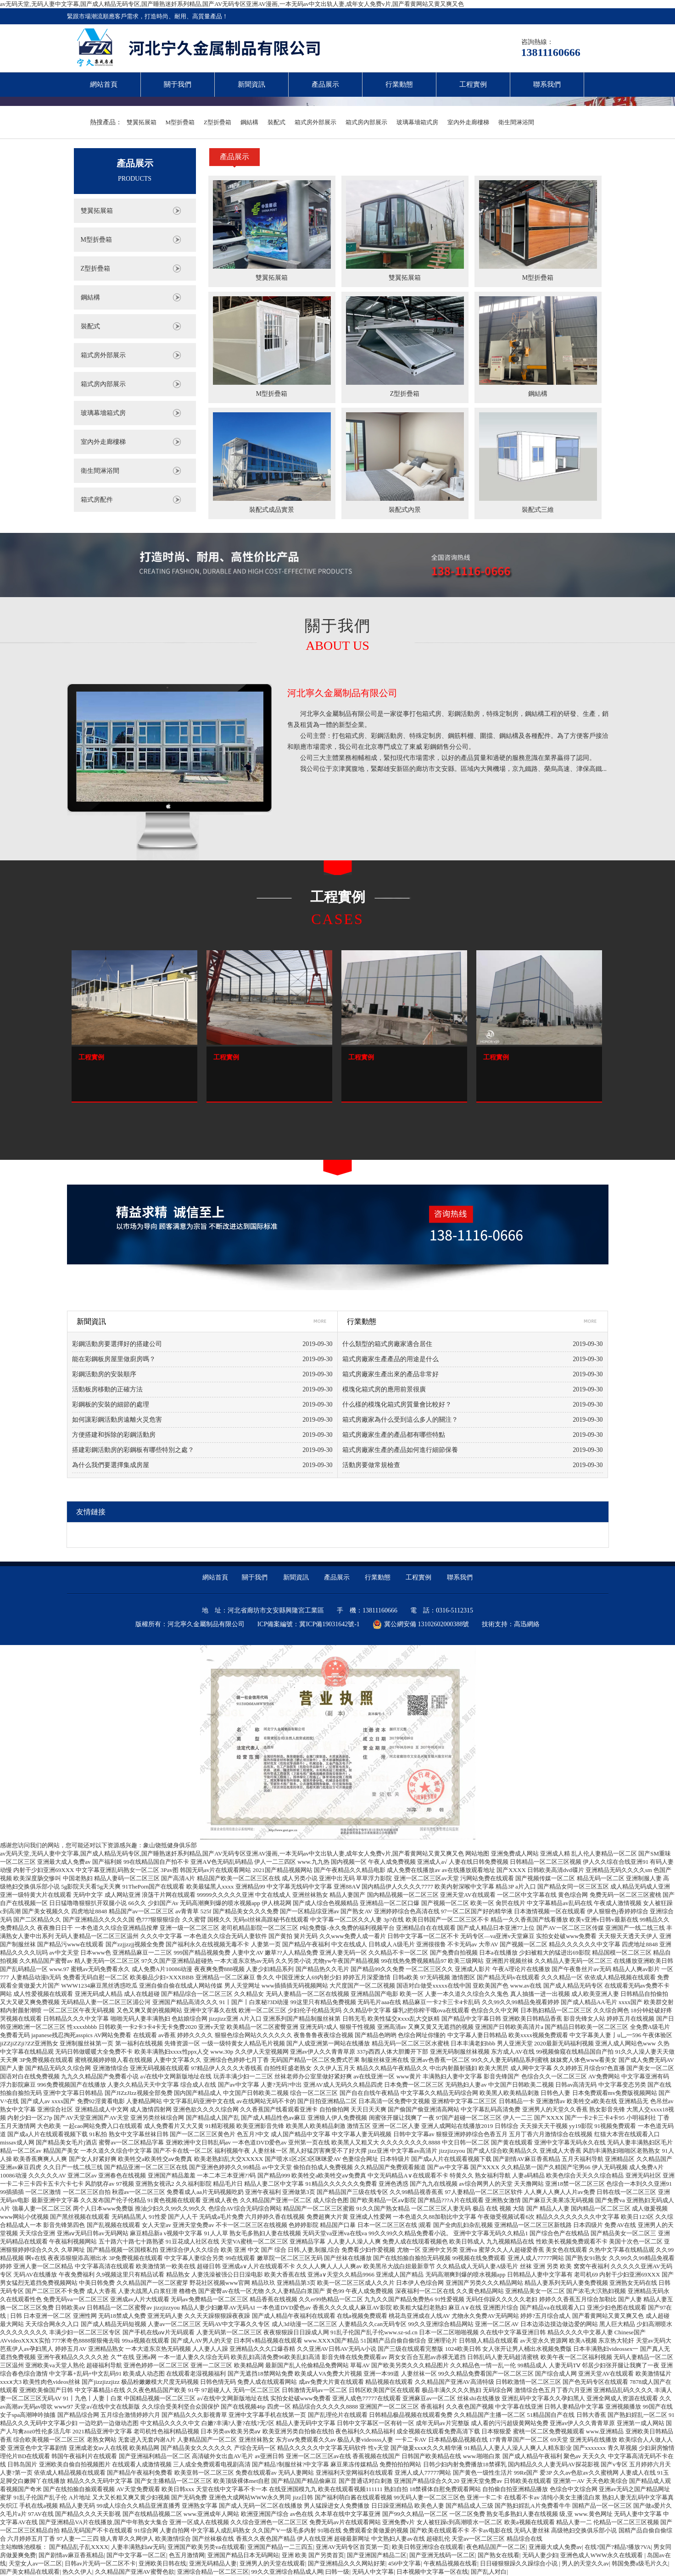  I want to click on 箱式房廠家生產出來的產品非常好, so click(390, 1374).